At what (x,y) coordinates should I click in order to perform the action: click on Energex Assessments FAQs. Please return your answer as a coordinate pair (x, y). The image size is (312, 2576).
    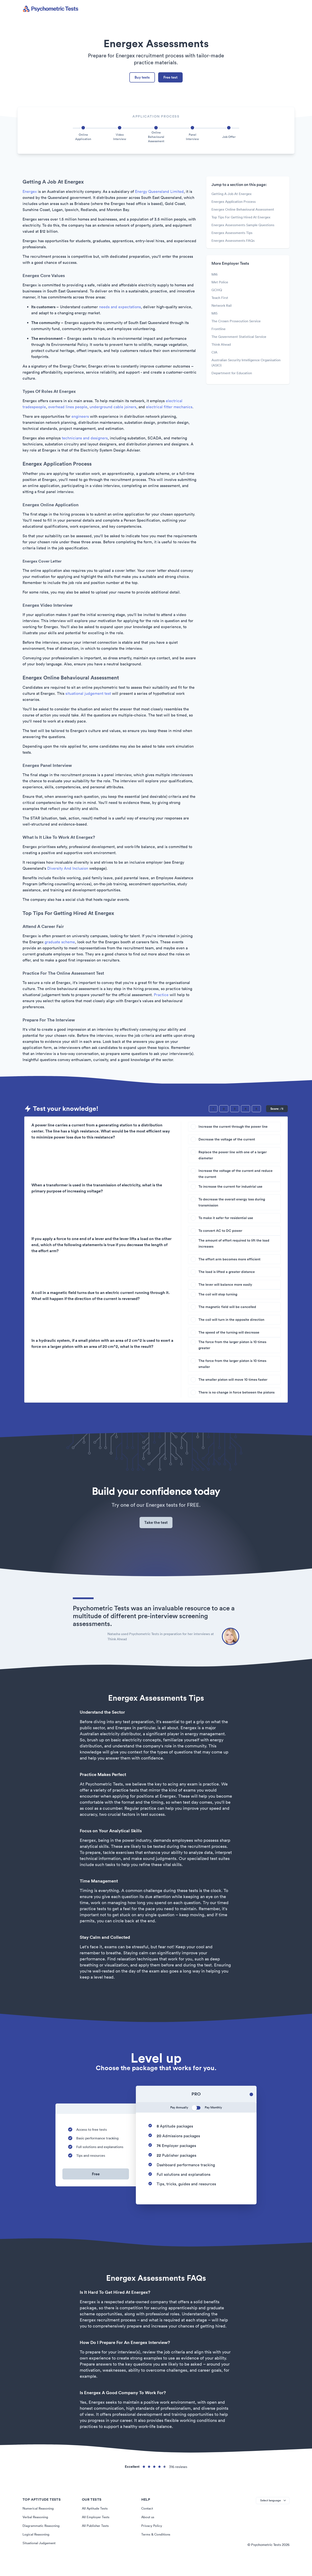
    Looking at the image, I should click on (233, 242).